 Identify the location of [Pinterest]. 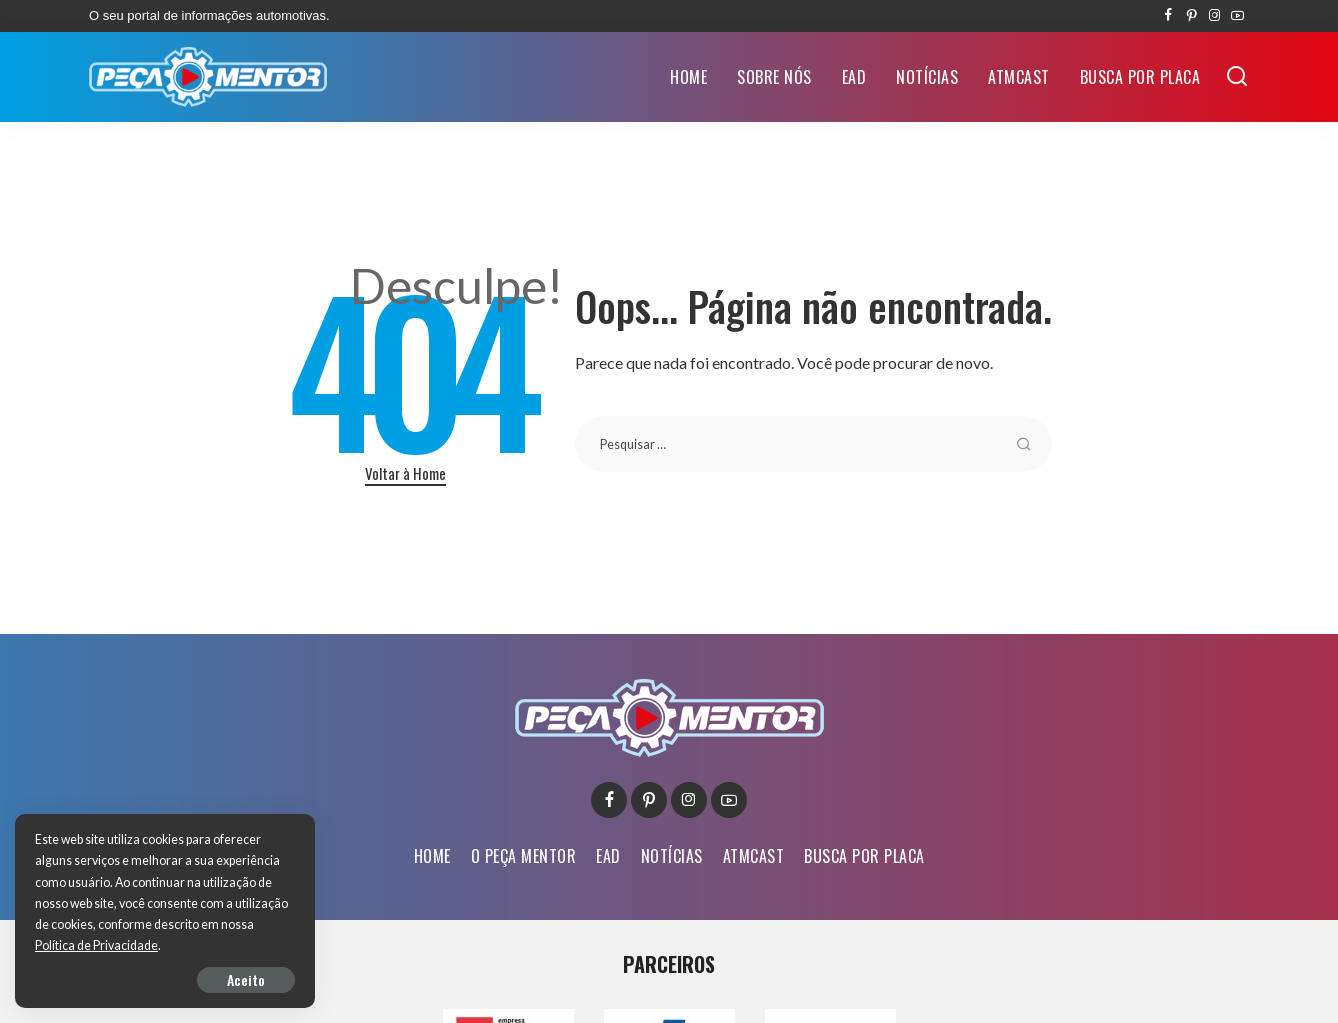
(1191, 16).